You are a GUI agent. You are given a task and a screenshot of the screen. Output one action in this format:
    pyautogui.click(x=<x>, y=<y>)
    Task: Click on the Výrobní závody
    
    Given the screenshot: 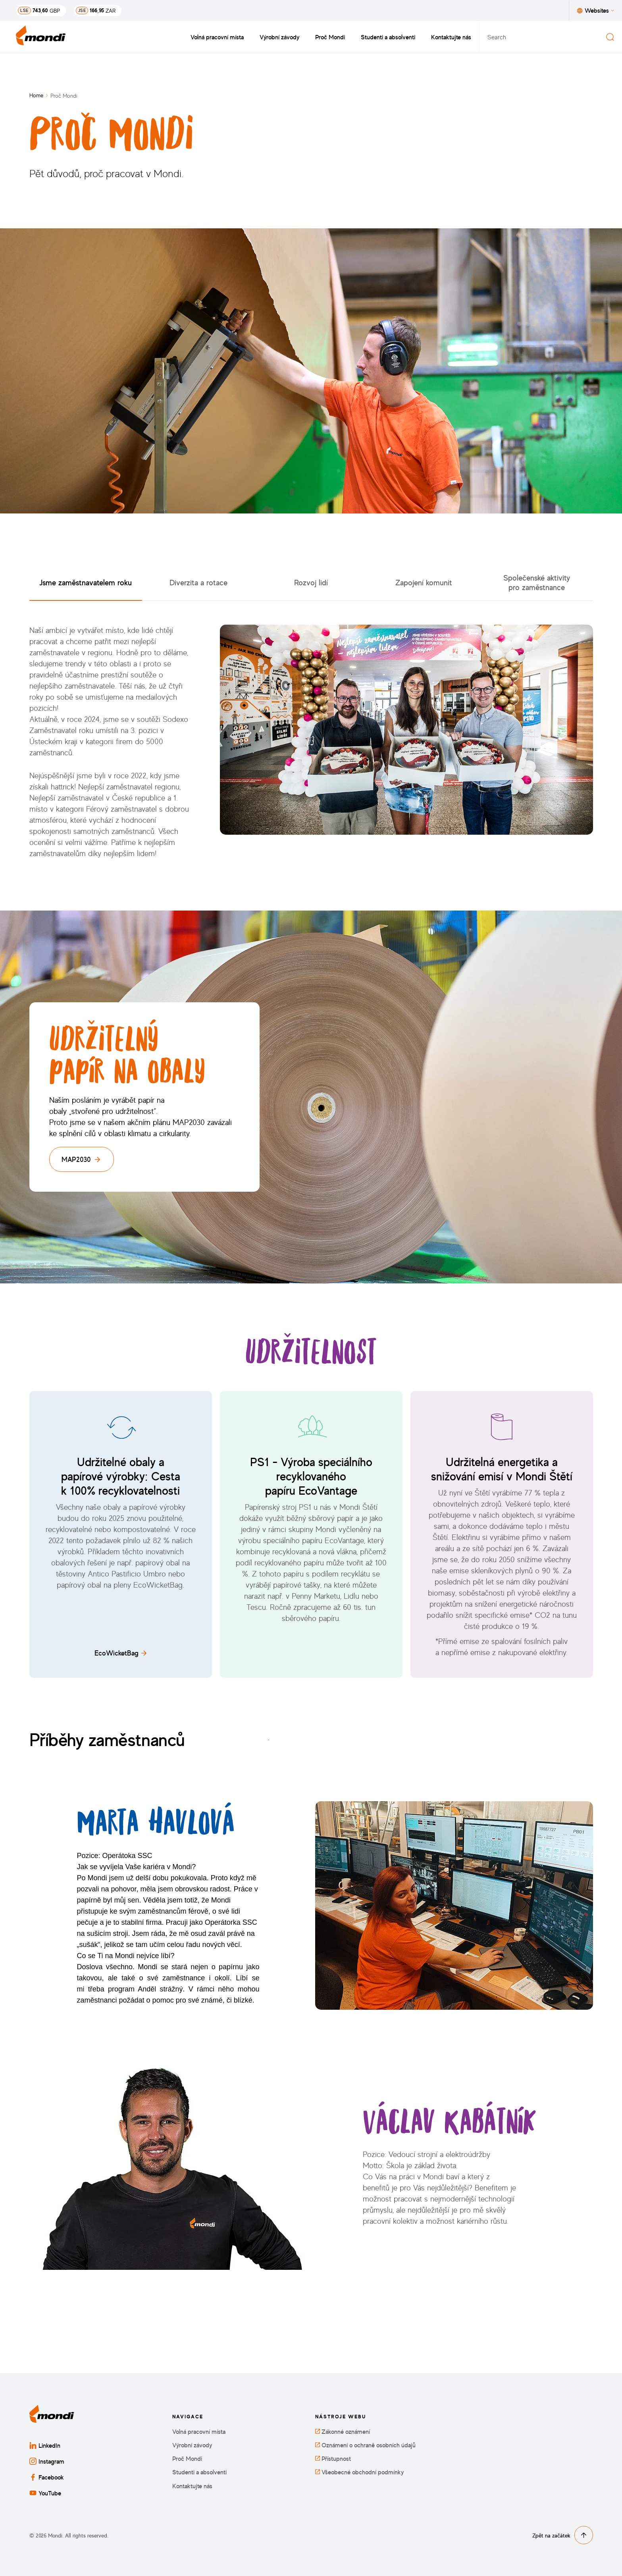 What is the action you would take?
    pyautogui.click(x=279, y=37)
    